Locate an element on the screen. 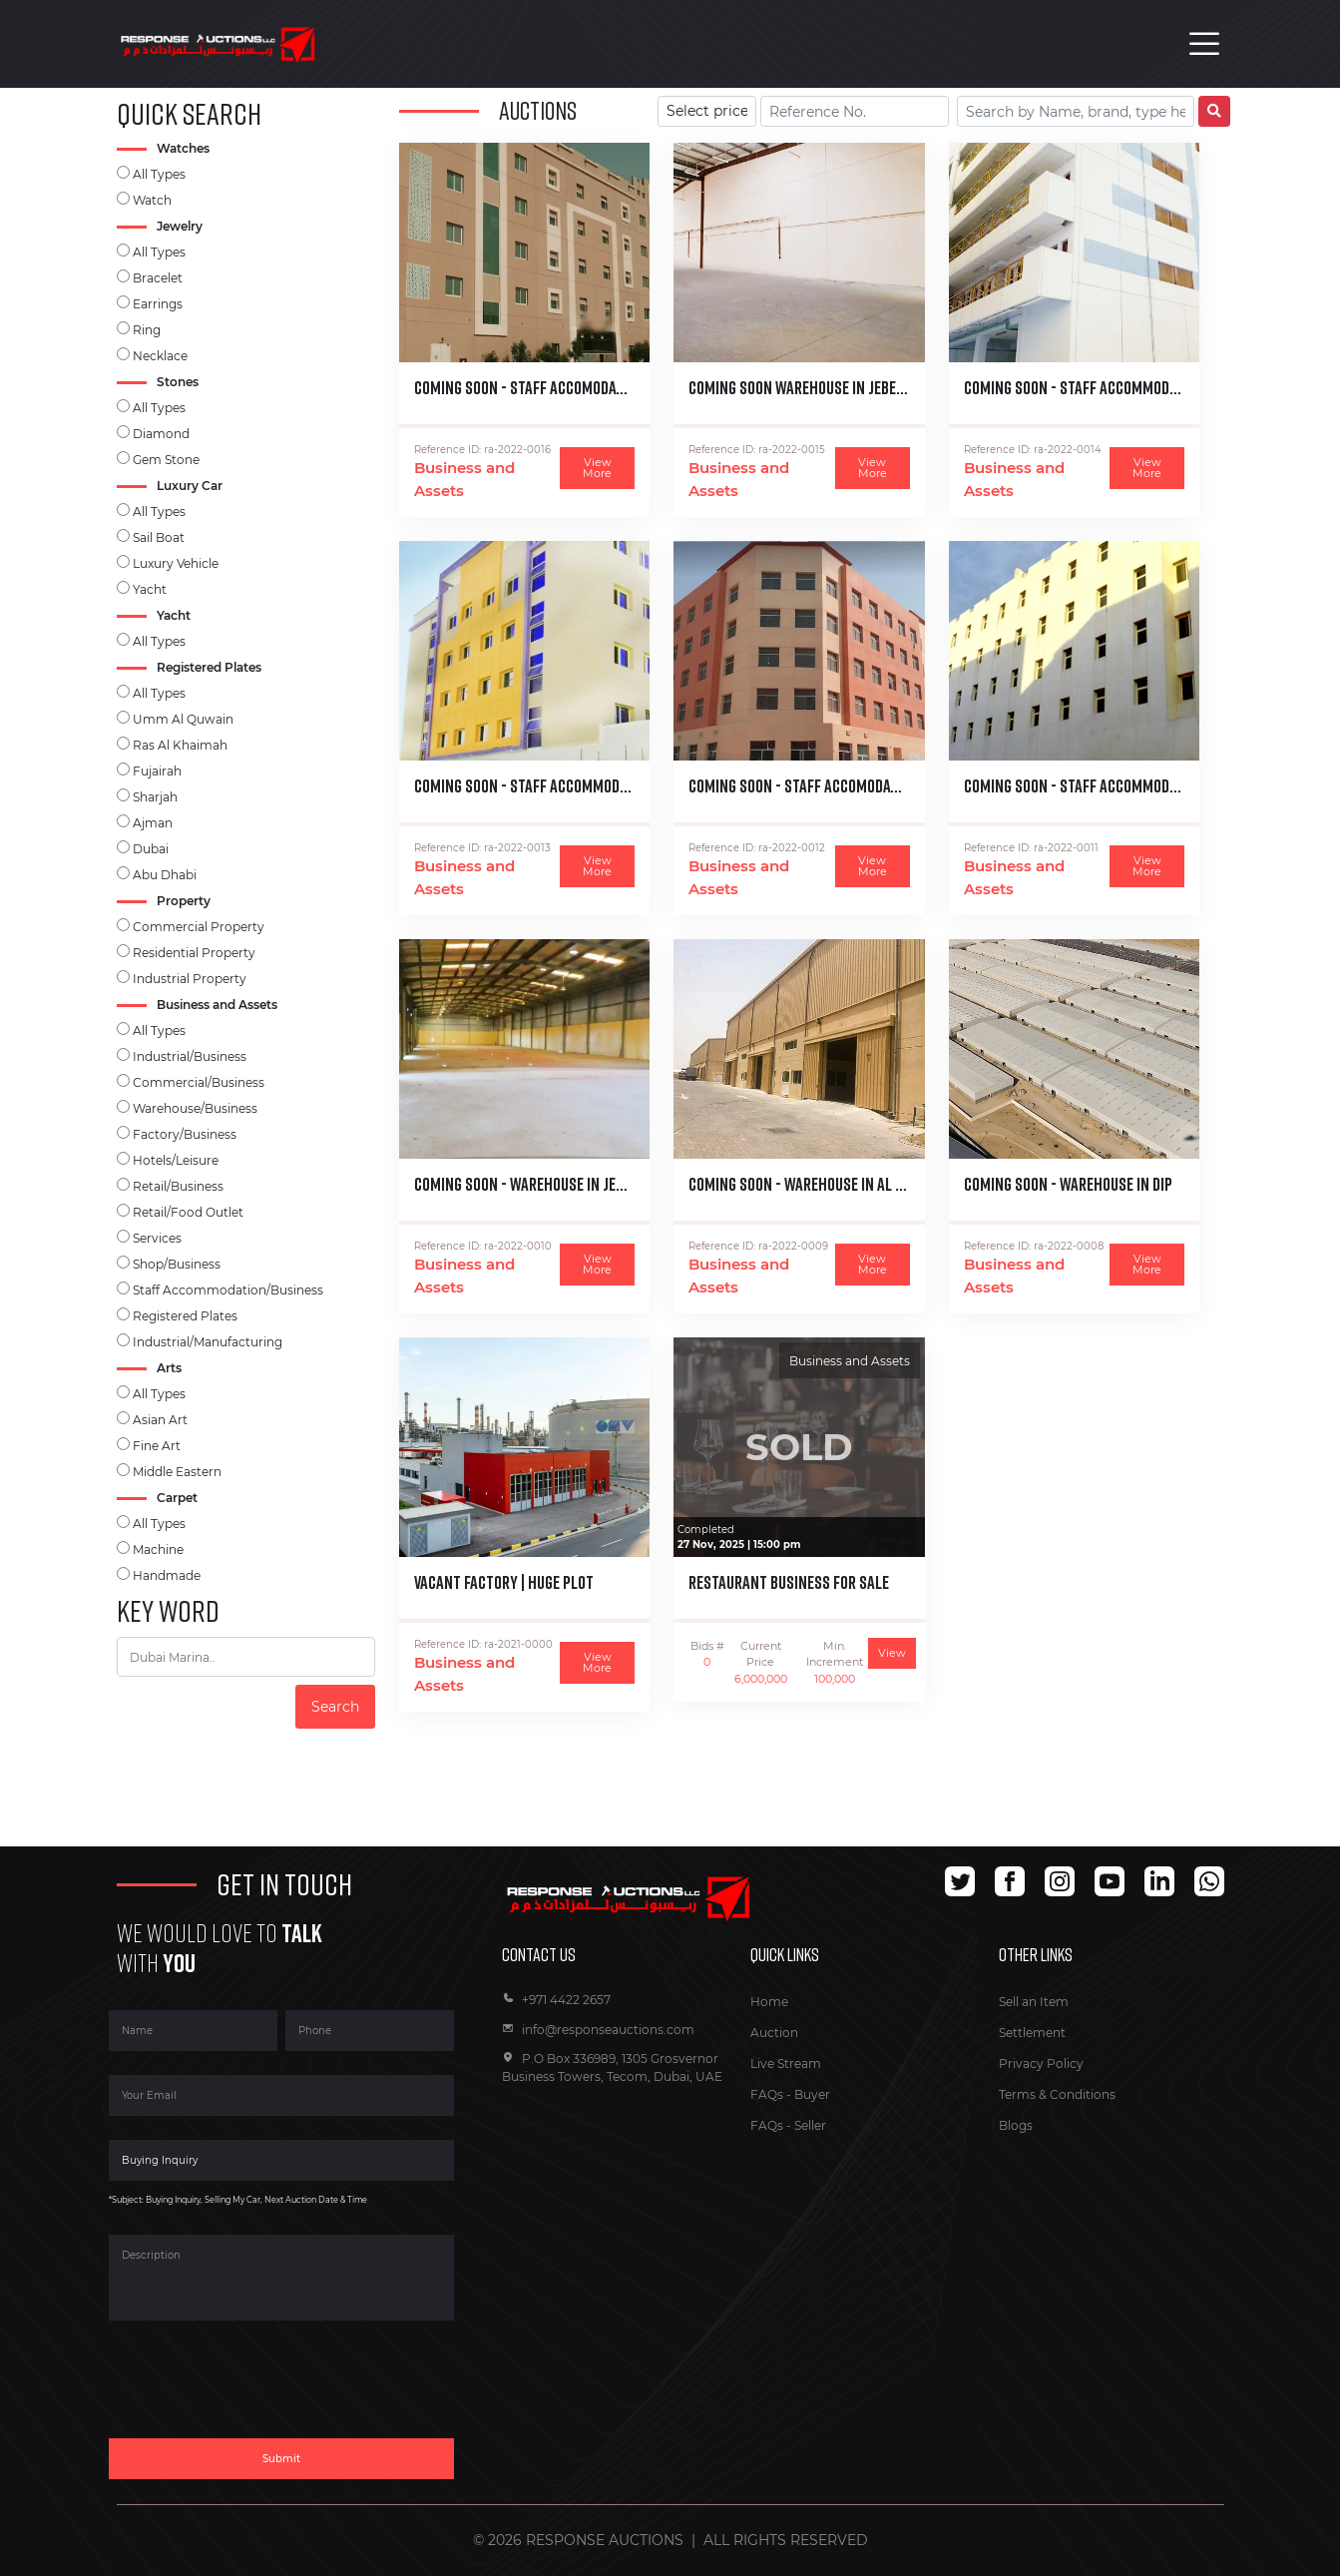 The width and height of the screenshot is (1340, 2576). View More is located at coordinates (597, 467).